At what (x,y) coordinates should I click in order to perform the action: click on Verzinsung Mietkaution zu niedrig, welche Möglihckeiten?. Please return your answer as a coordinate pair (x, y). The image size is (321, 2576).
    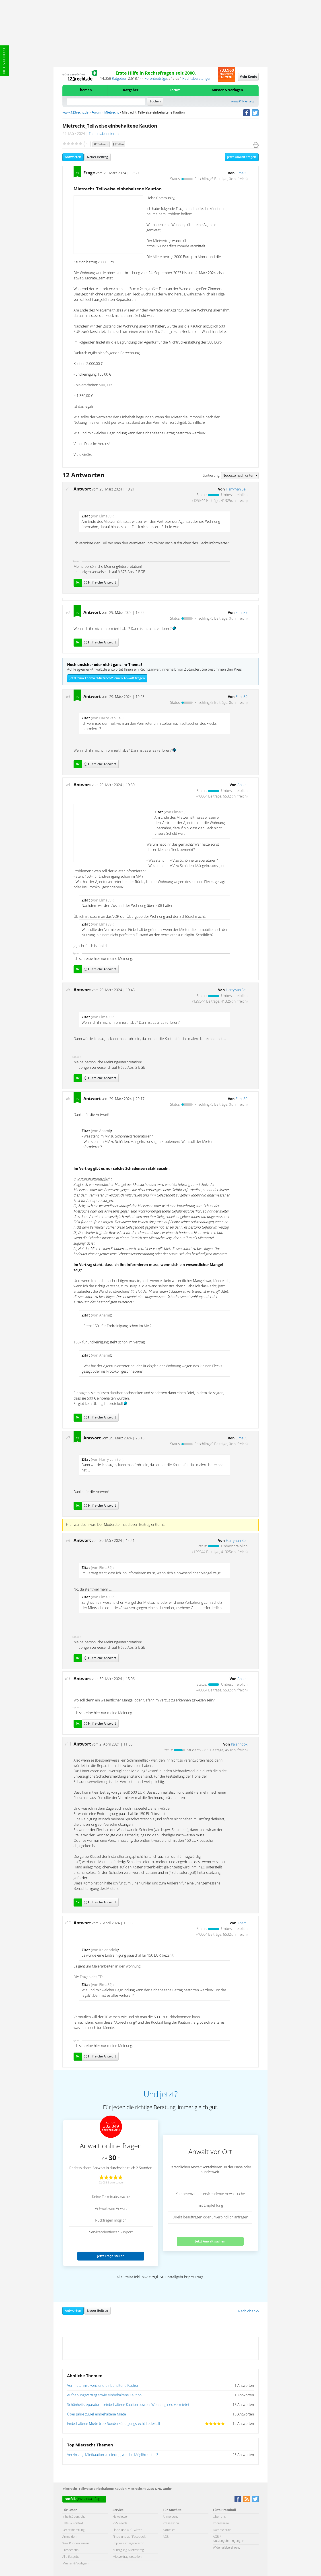
    Looking at the image, I should click on (112, 2455).